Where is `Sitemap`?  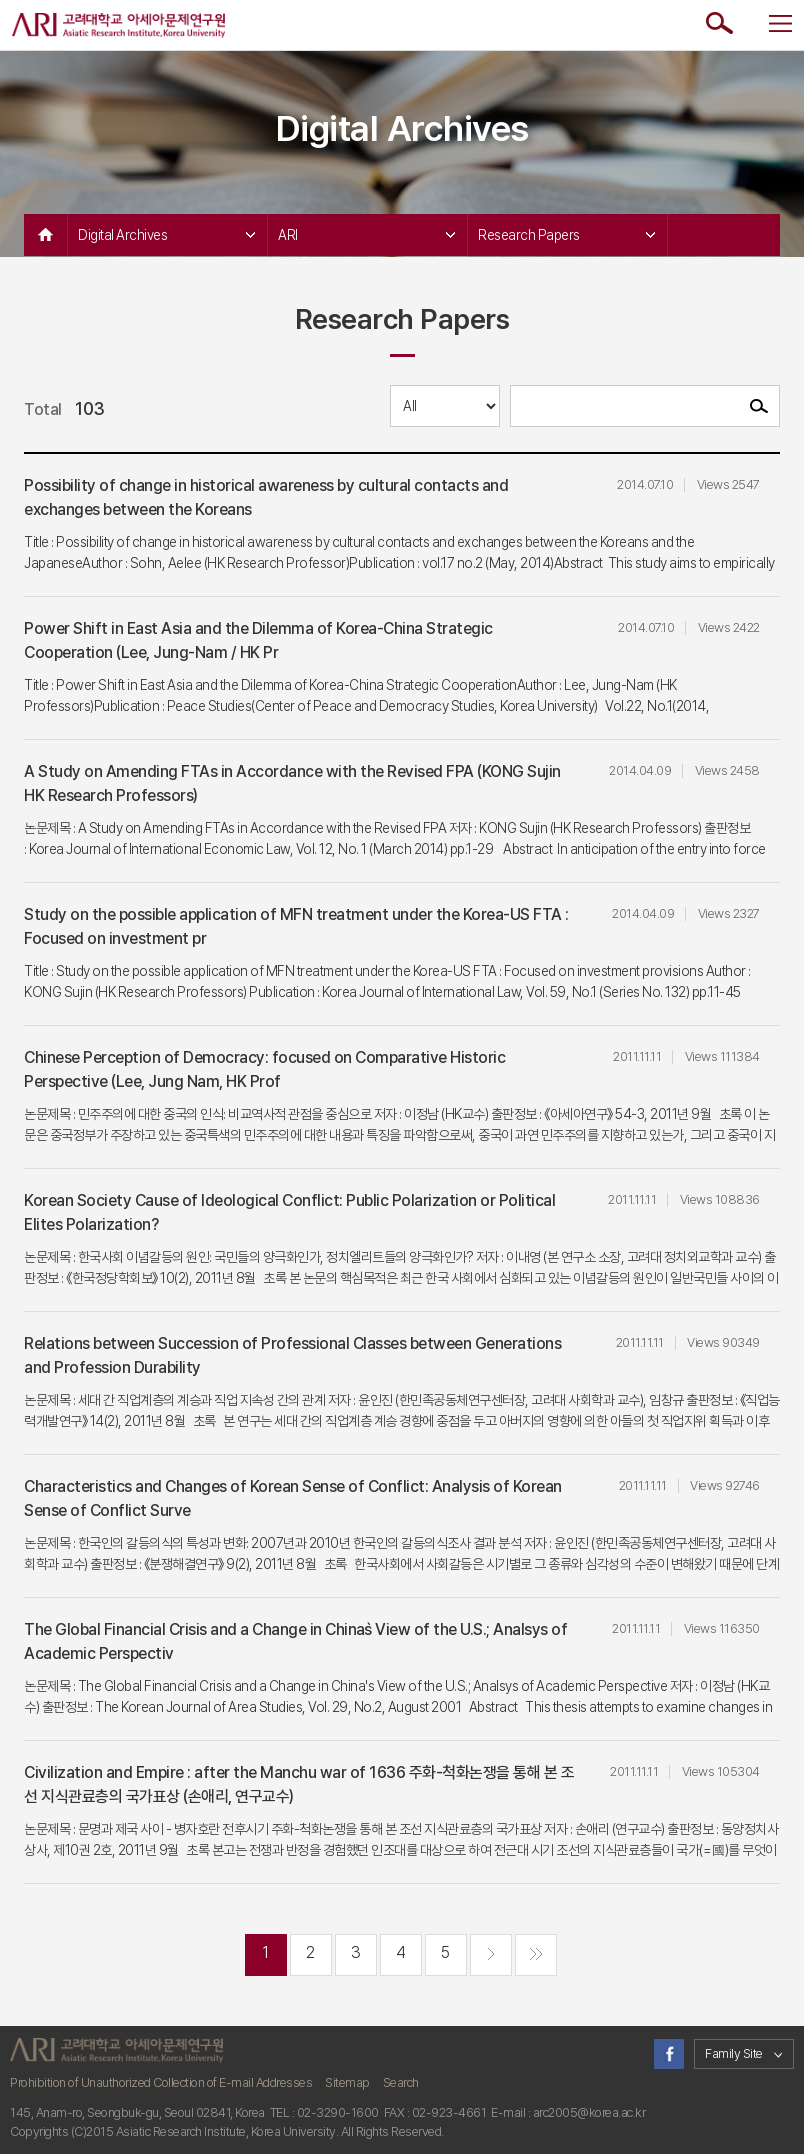
Sitemap is located at coordinates (347, 2082).